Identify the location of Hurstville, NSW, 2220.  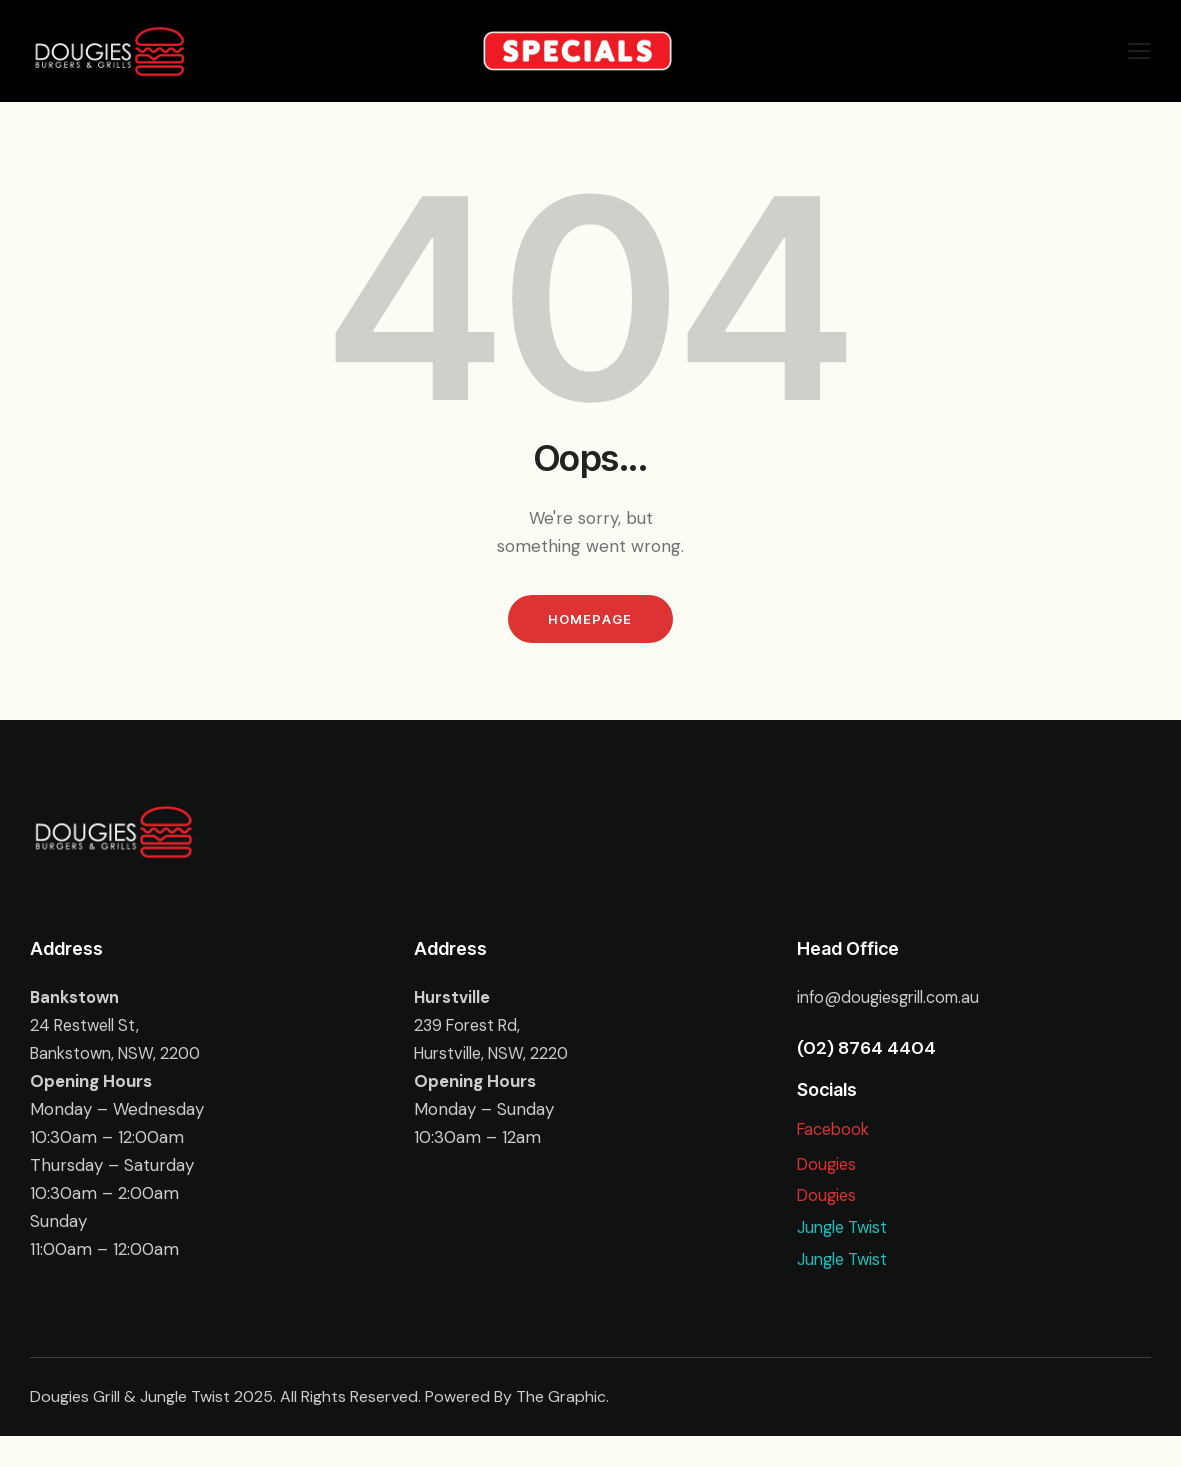
(496, 1059).